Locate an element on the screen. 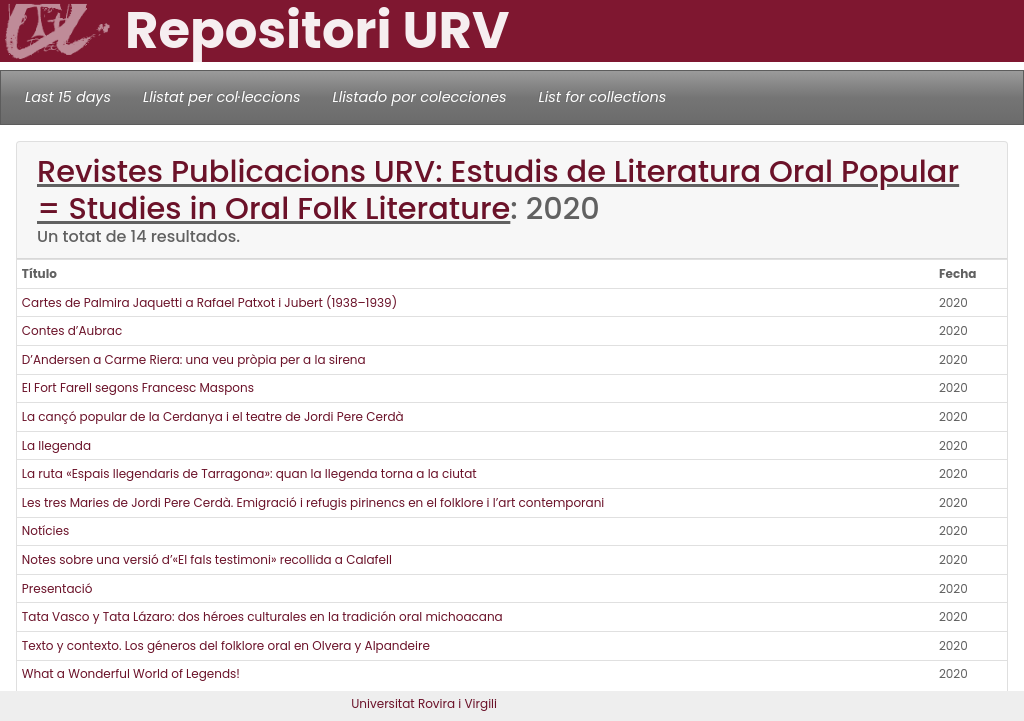  What a Wonderful World of Legends! is located at coordinates (131, 673).